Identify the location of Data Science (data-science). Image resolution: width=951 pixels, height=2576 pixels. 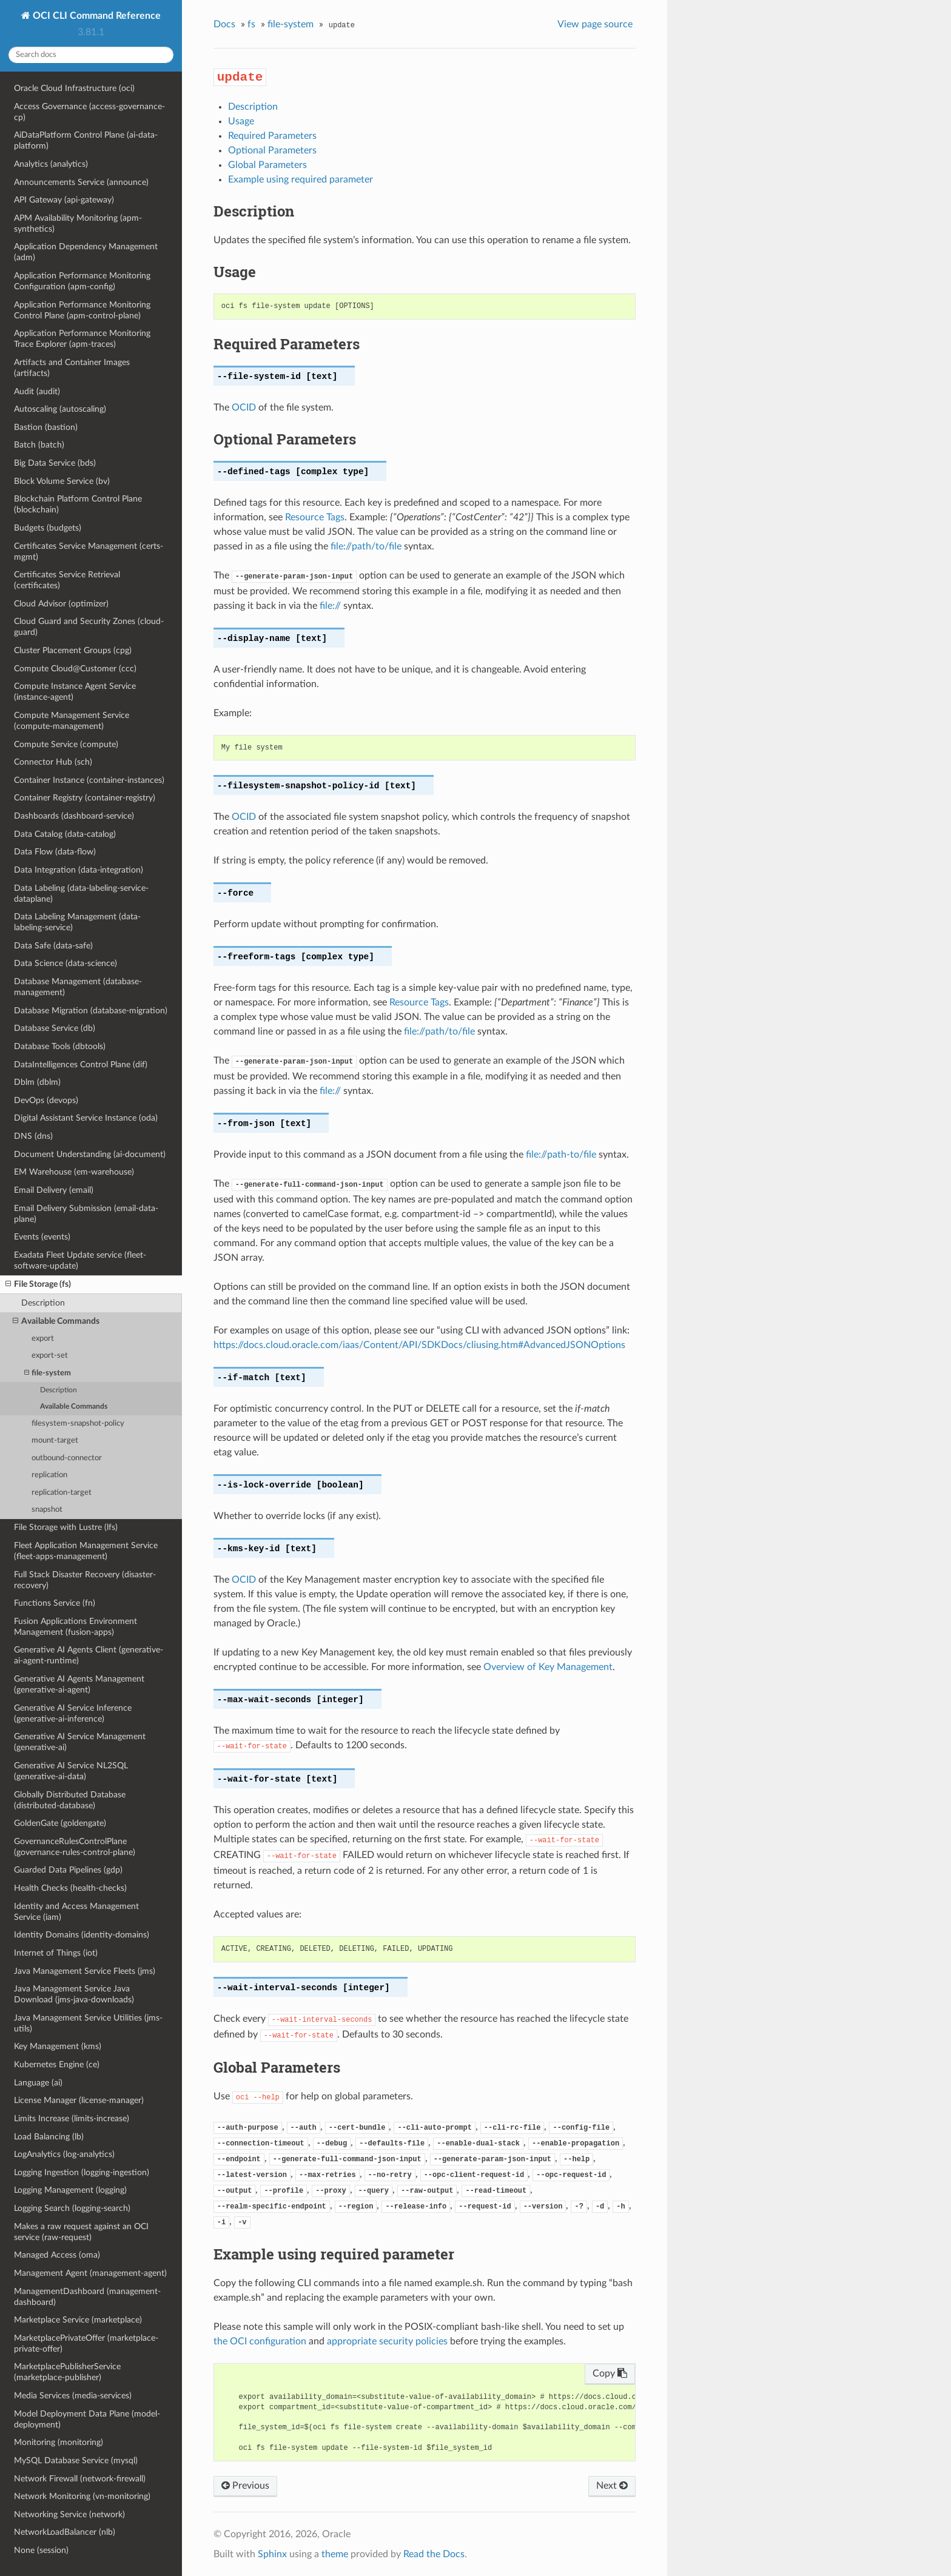
(65, 963).